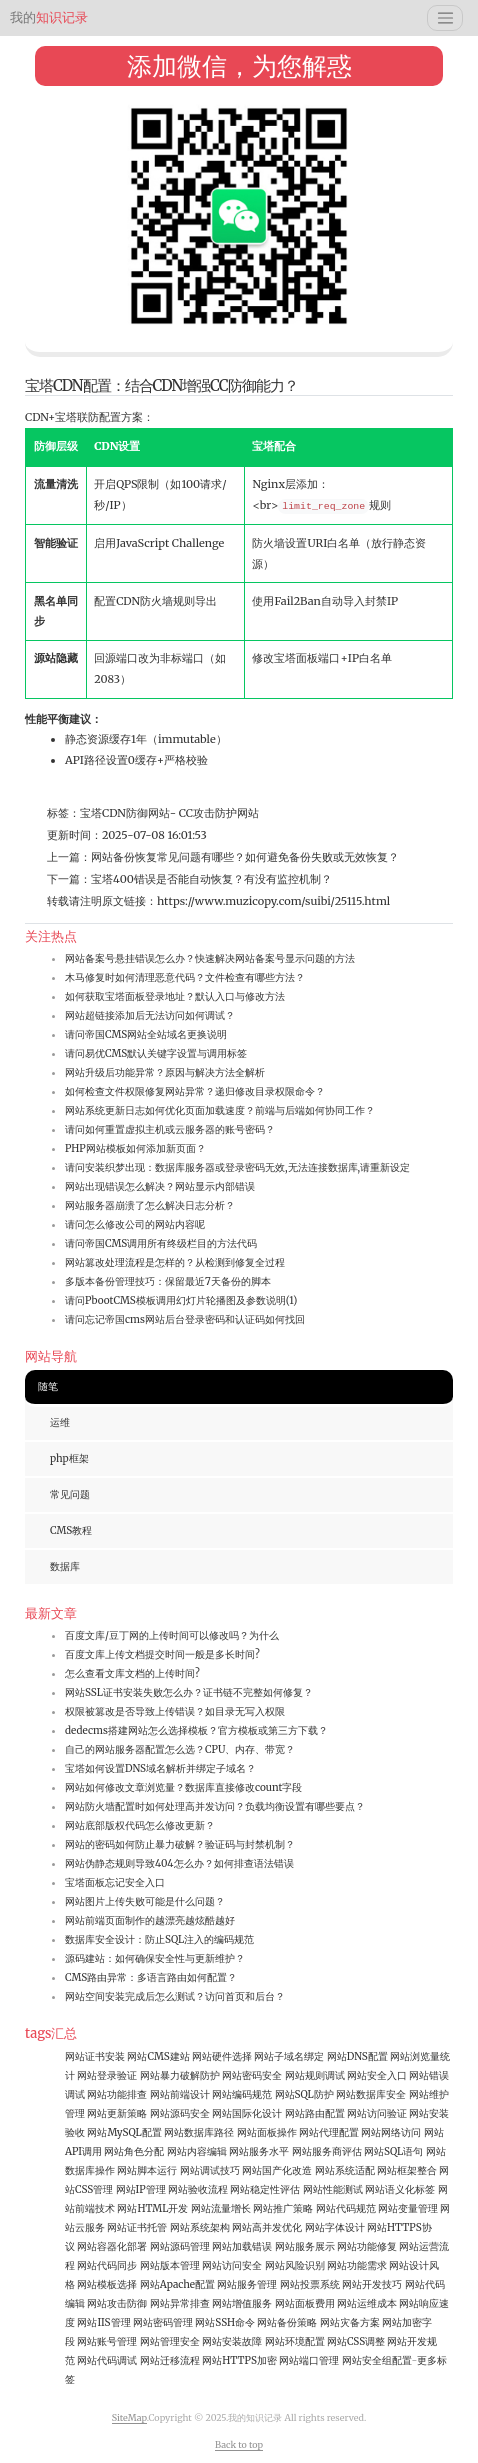  What do you see at coordinates (295, 2341) in the screenshot?
I see `网站环境配置` at bounding box center [295, 2341].